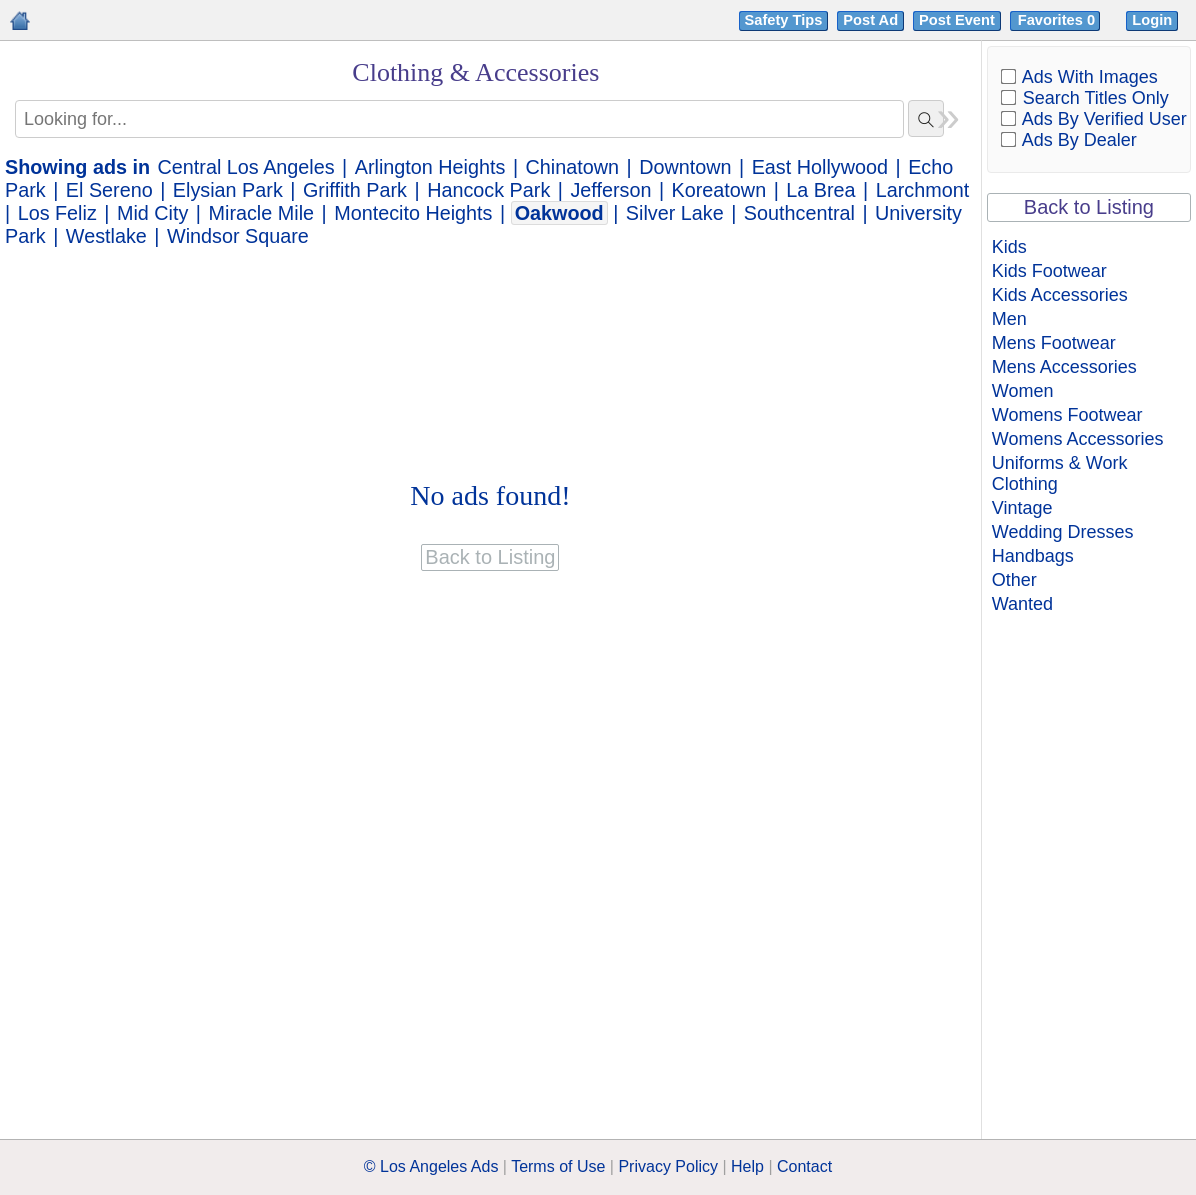 This screenshot has height=1195, width=1196. What do you see at coordinates (870, 20) in the screenshot?
I see `Post Ad` at bounding box center [870, 20].